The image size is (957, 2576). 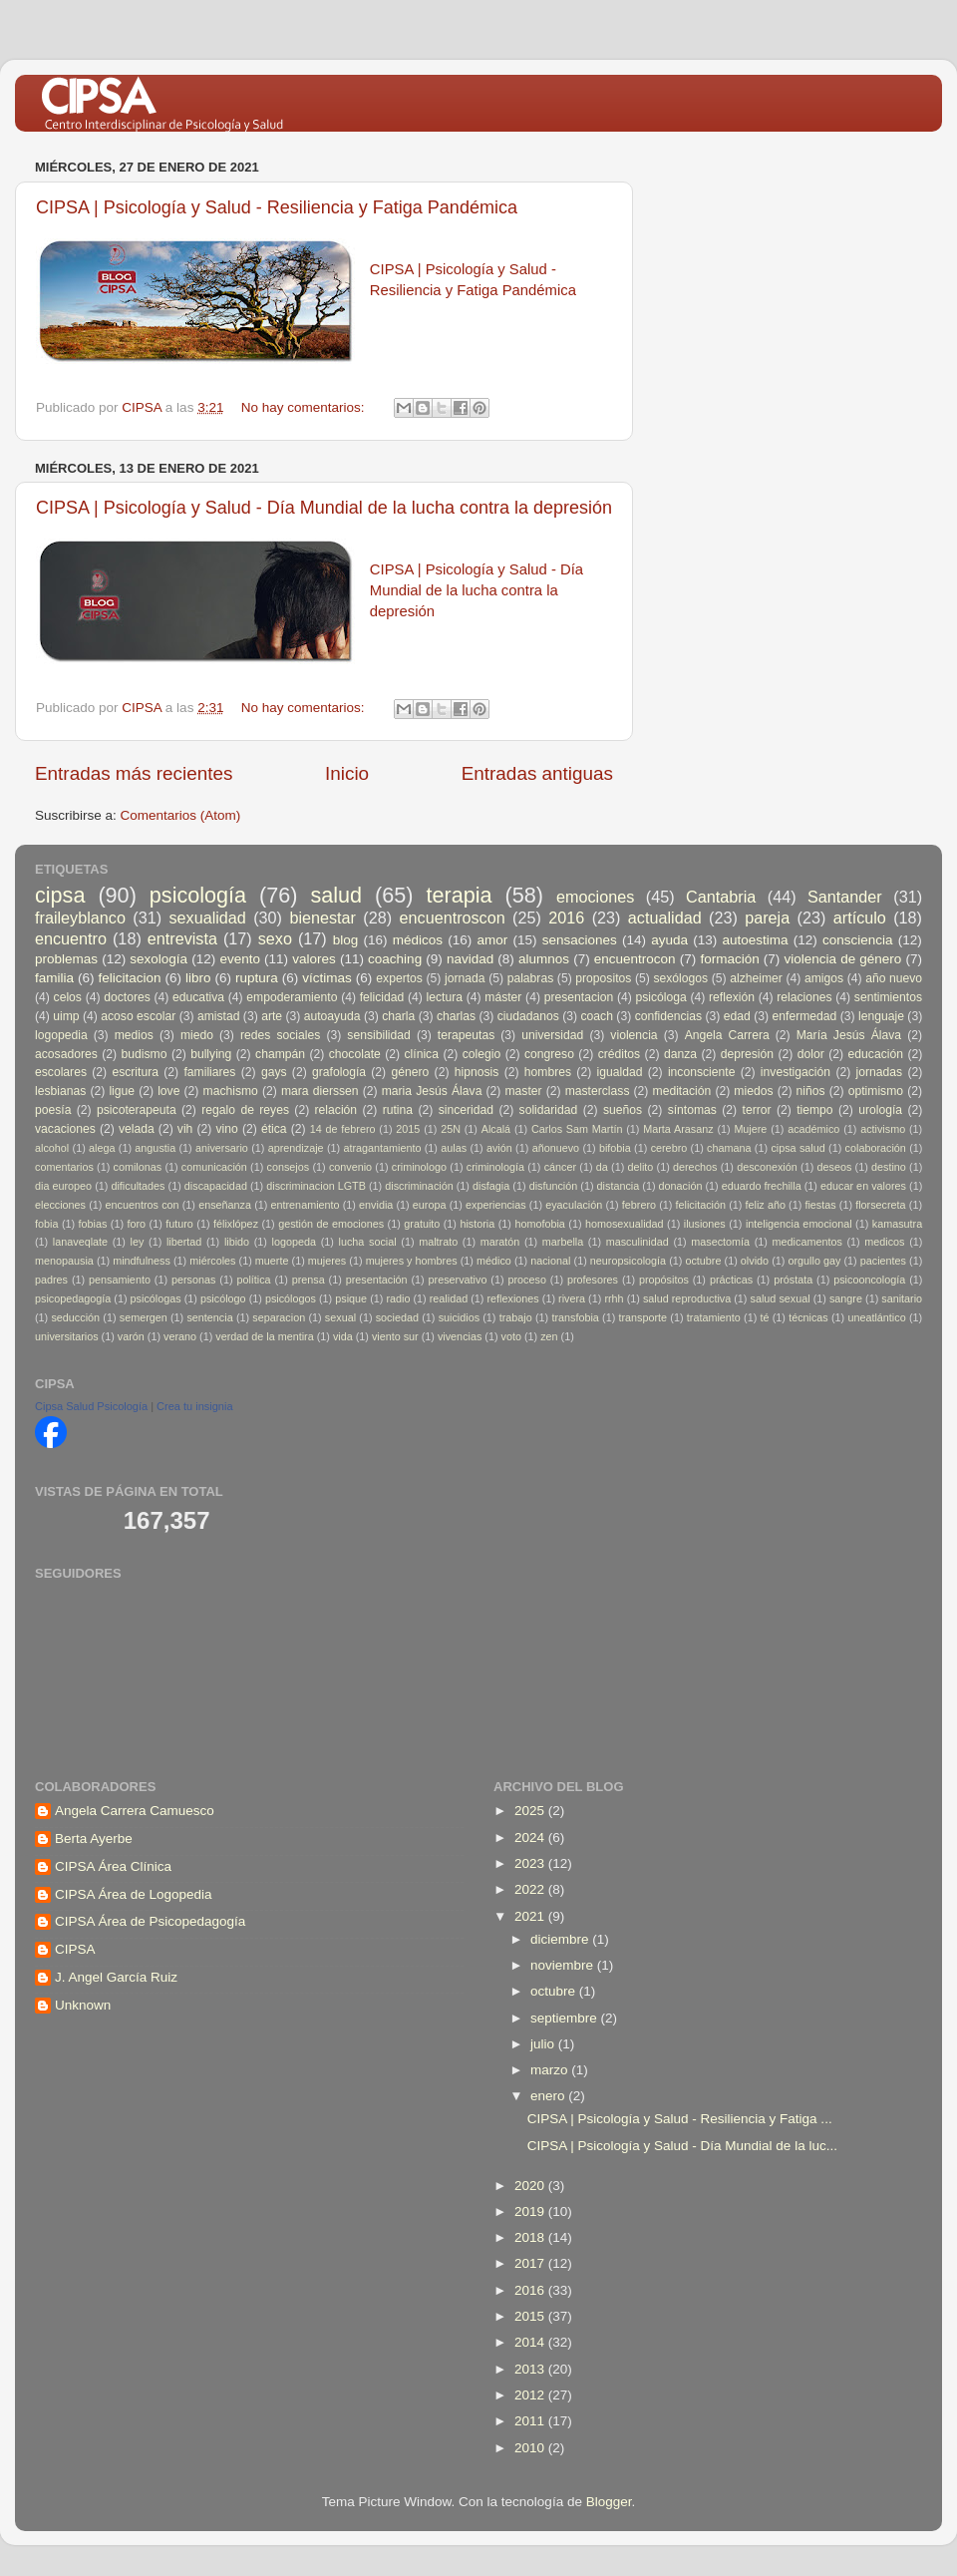 I want to click on sexología, so click(x=158, y=958).